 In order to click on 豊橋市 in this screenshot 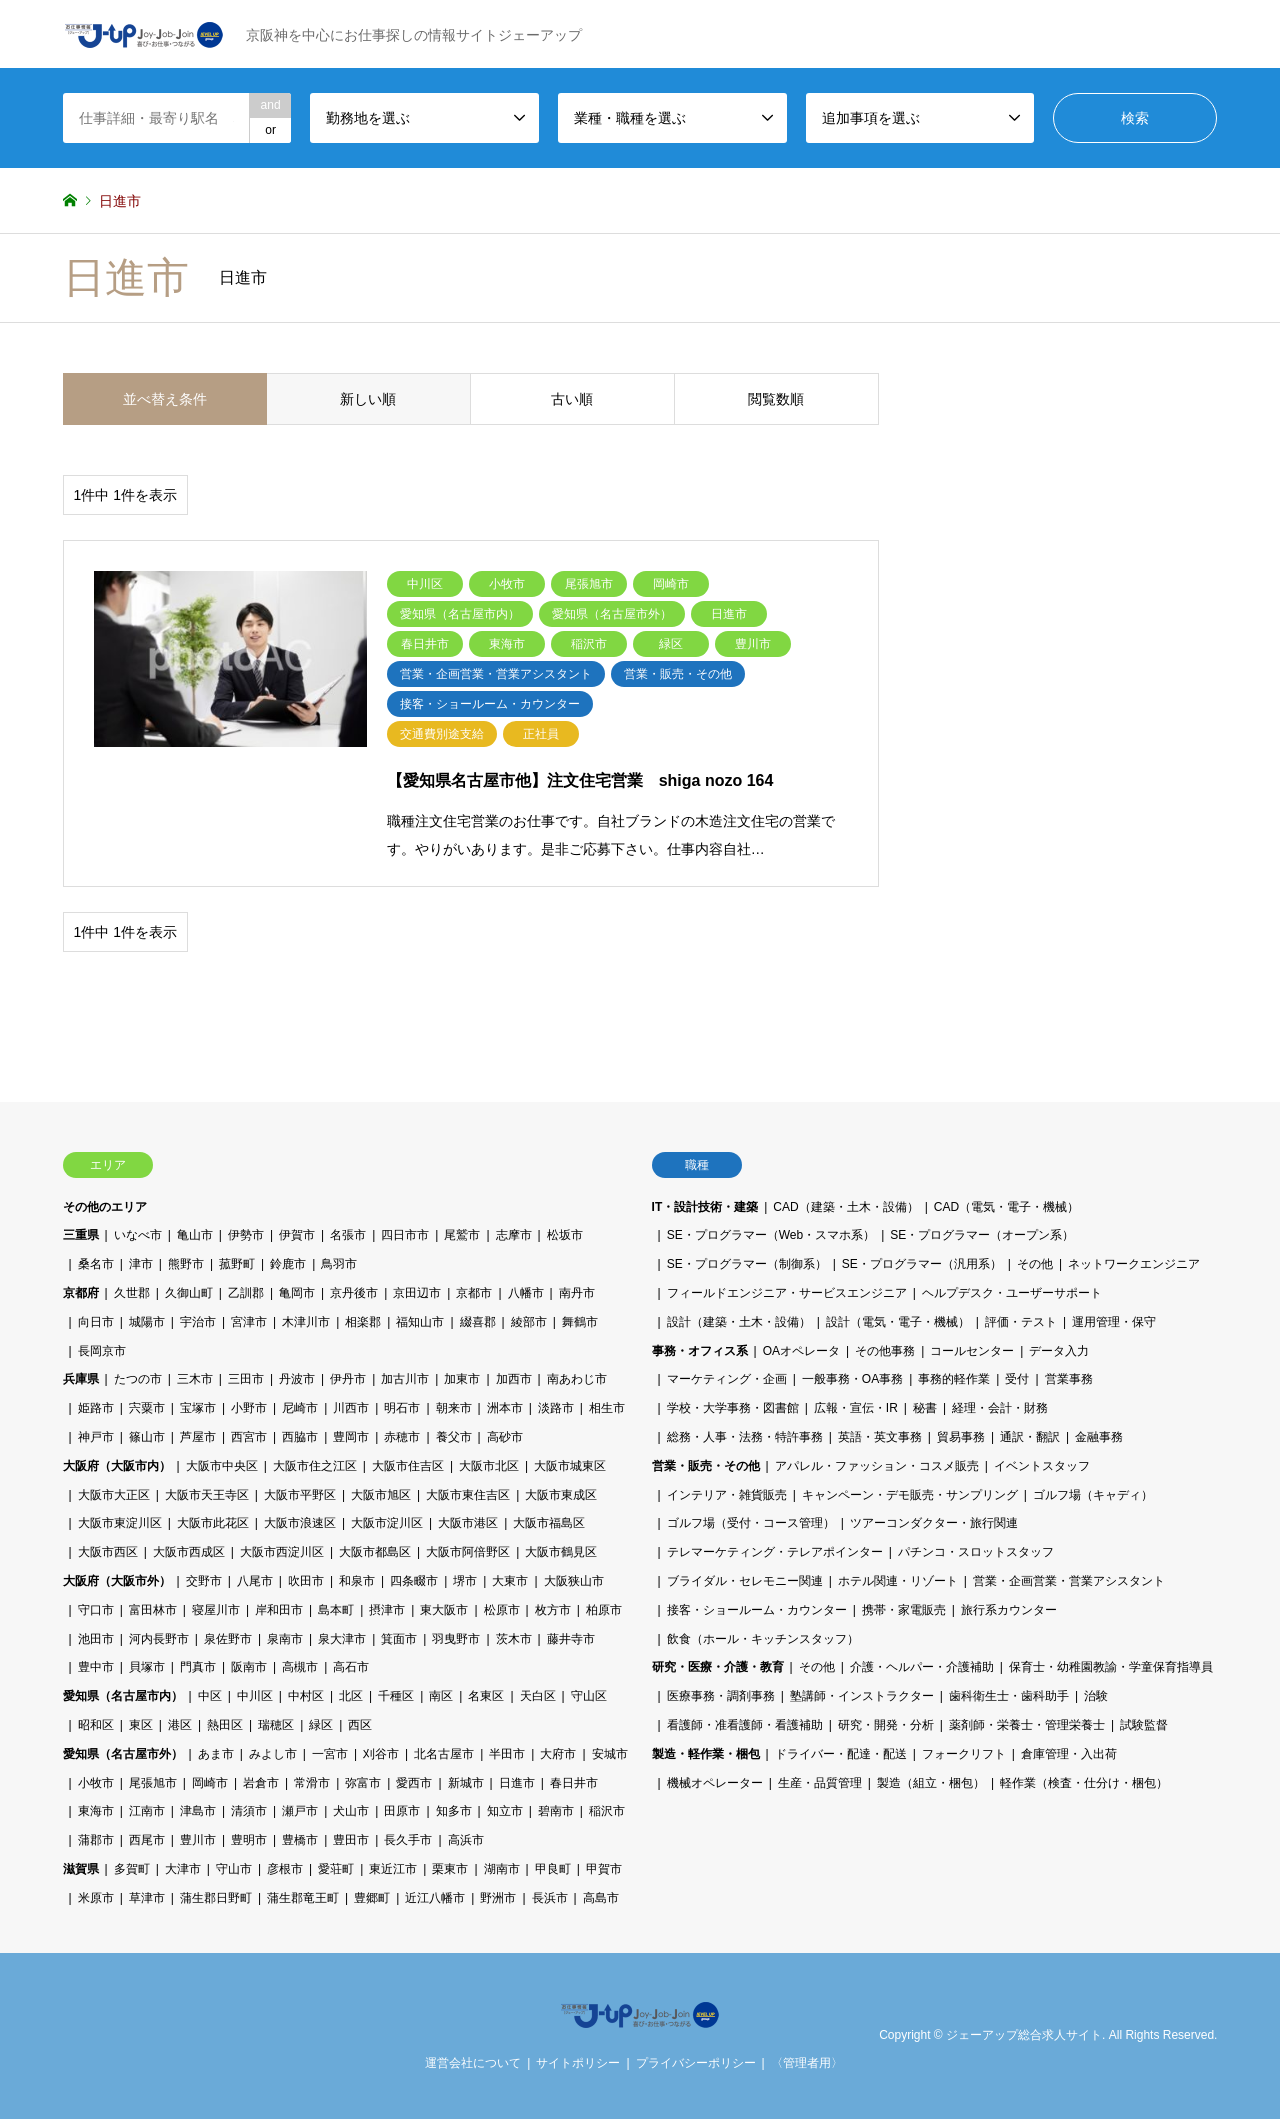, I will do `click(300, 1840)`.